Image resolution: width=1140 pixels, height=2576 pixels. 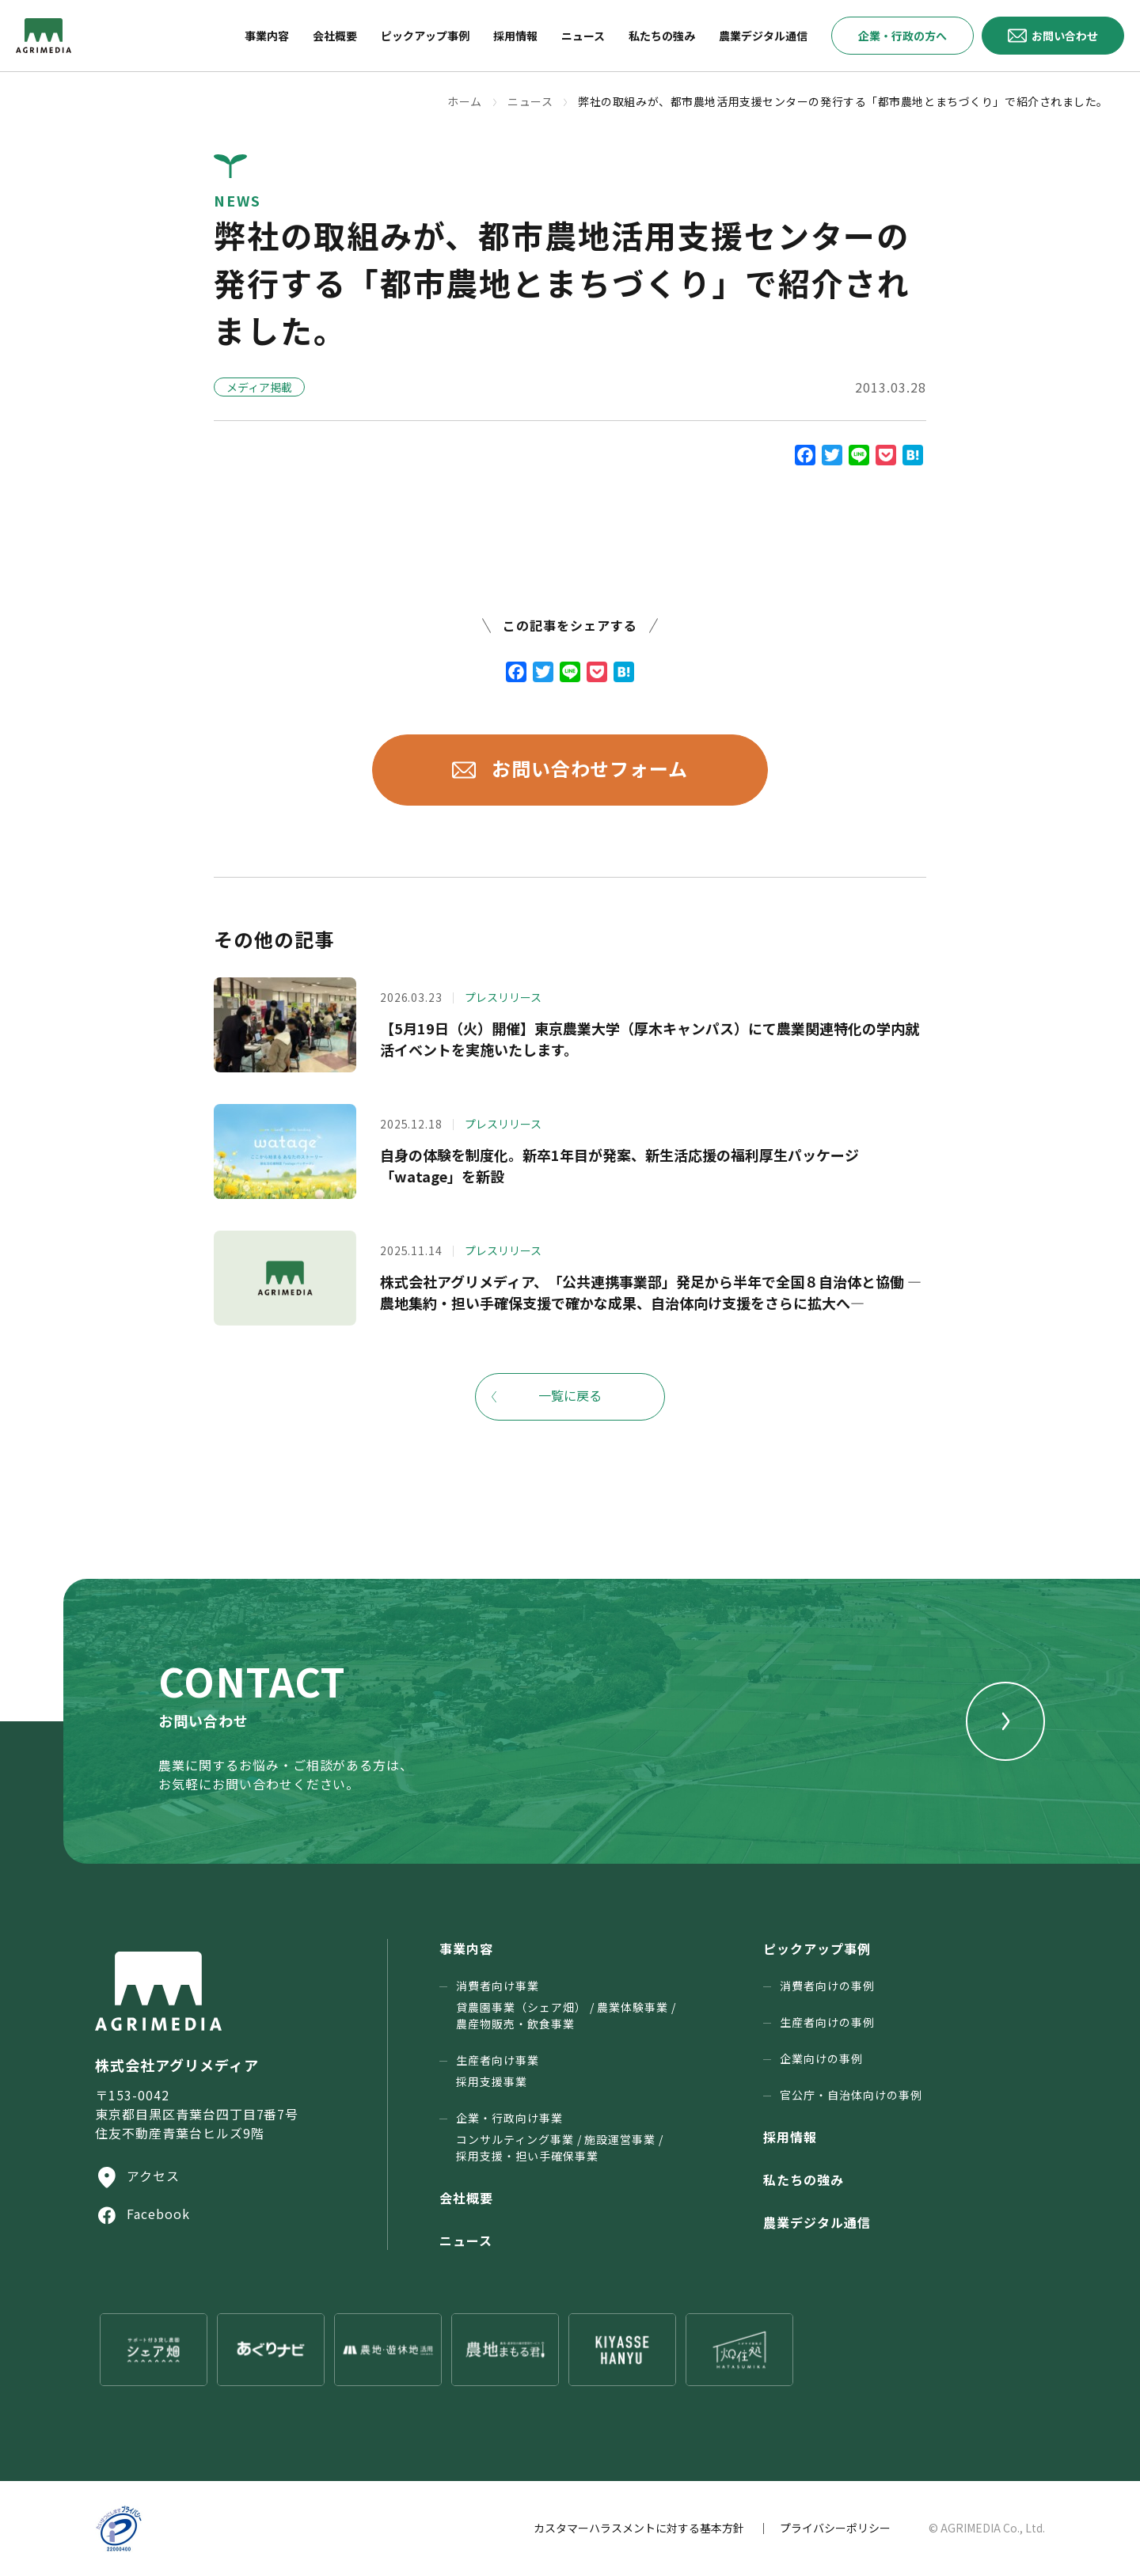 I want to click on 生産者向け事業, so click(x=497, y=2071).